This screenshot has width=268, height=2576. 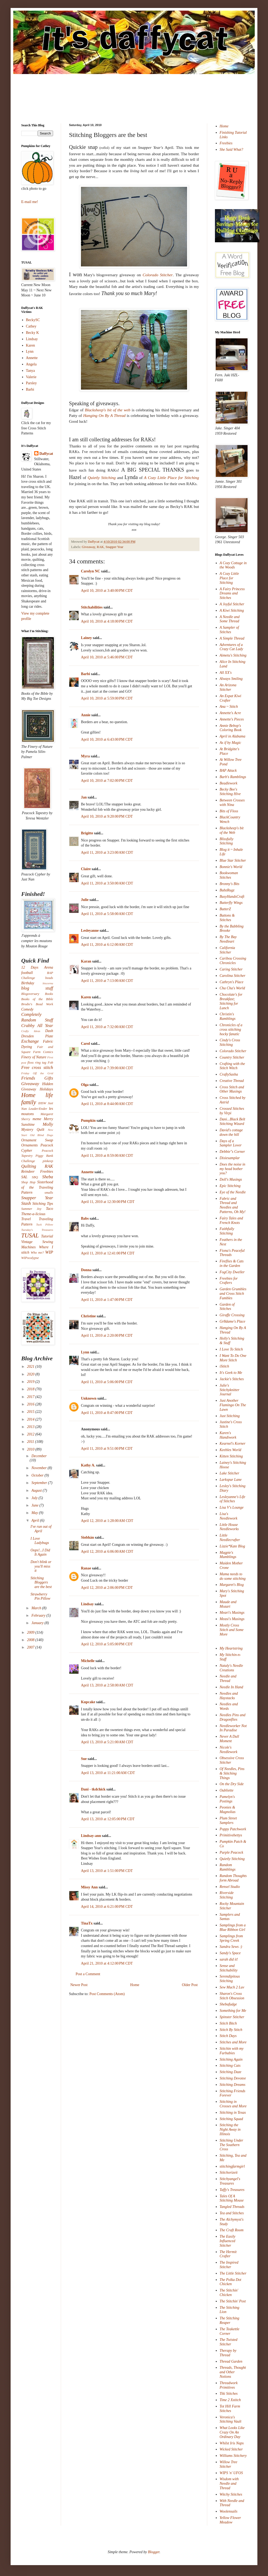 I want to click on Strawberry Pin Pillow, so click(x=40, y=1596).